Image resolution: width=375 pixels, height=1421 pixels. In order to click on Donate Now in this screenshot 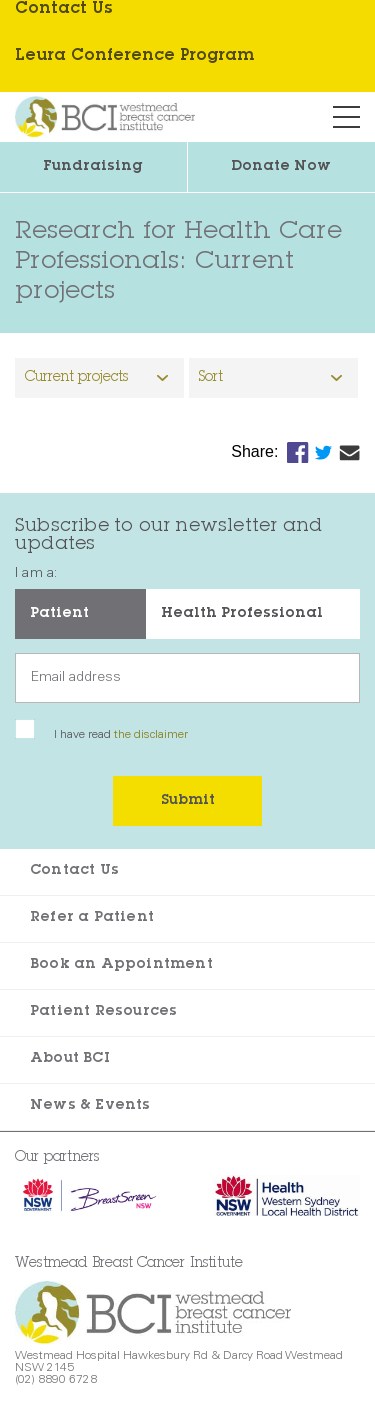, I will do `click(281, 167)`.